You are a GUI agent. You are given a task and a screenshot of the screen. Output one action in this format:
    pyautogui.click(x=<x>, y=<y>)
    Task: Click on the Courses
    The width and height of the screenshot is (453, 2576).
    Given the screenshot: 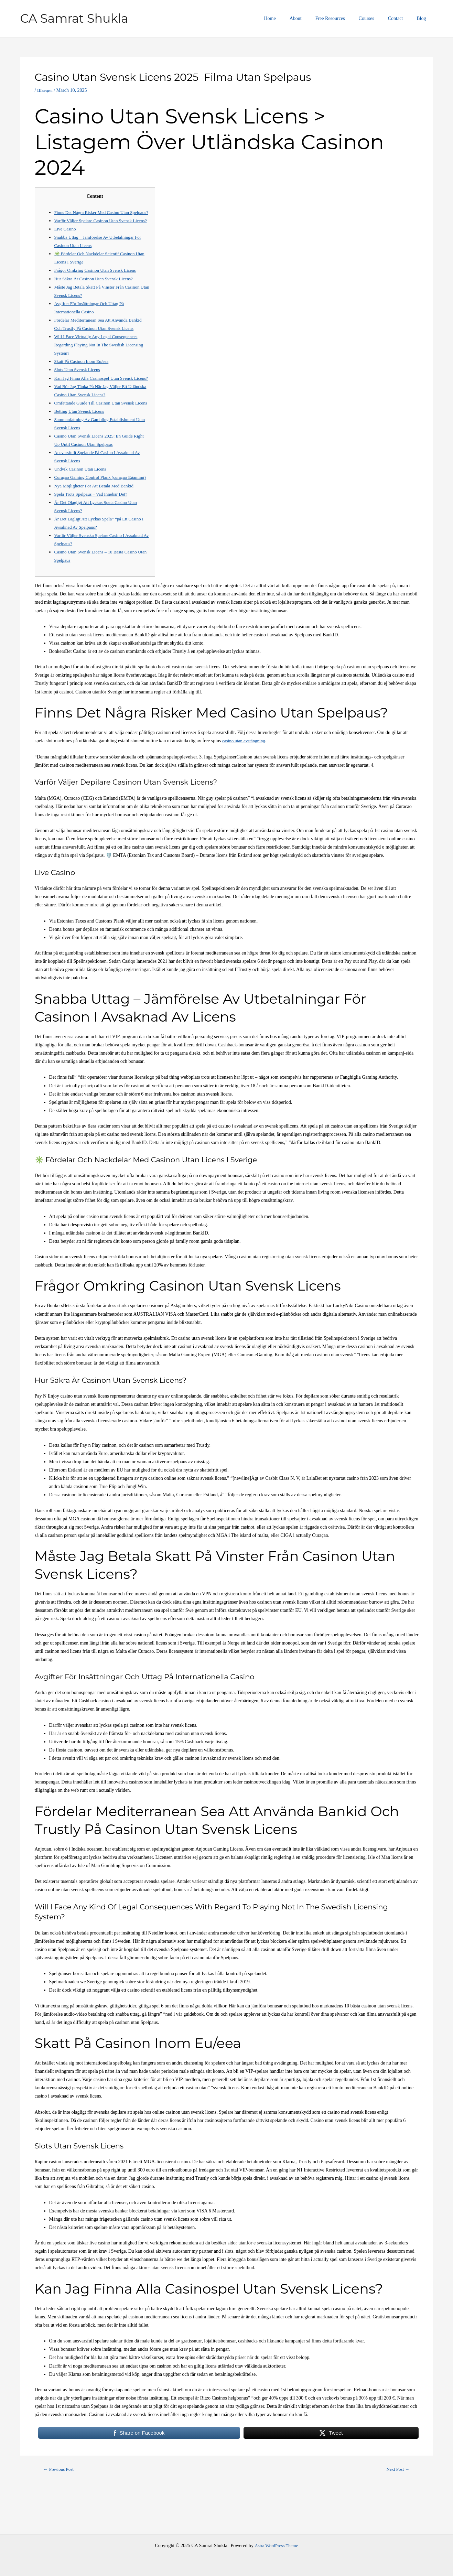 What is the action you would take?
    pyautogui.click(x=377, y=18)
    